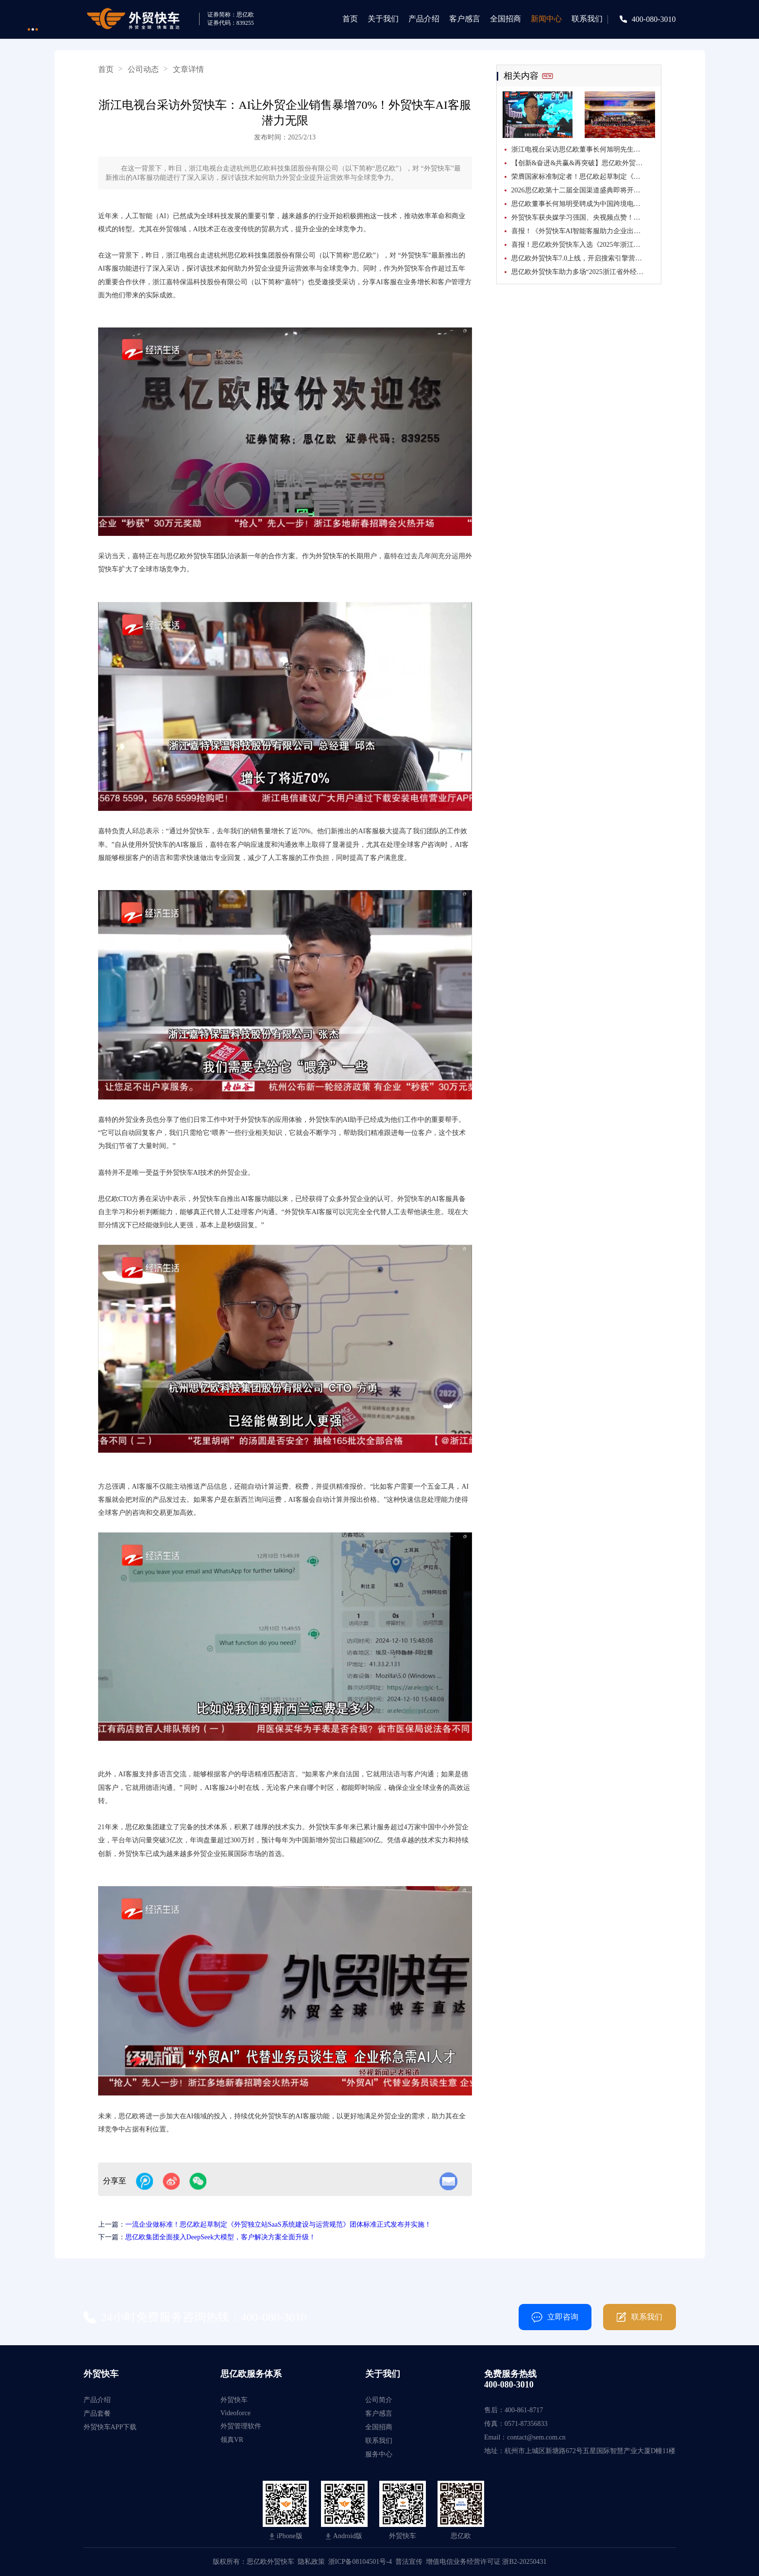 This screenshot has width=759, height=2576. What do you see at coordinates (383, 19) in the screenshot?
I see `关于我们` at bounding box center [383, 19].